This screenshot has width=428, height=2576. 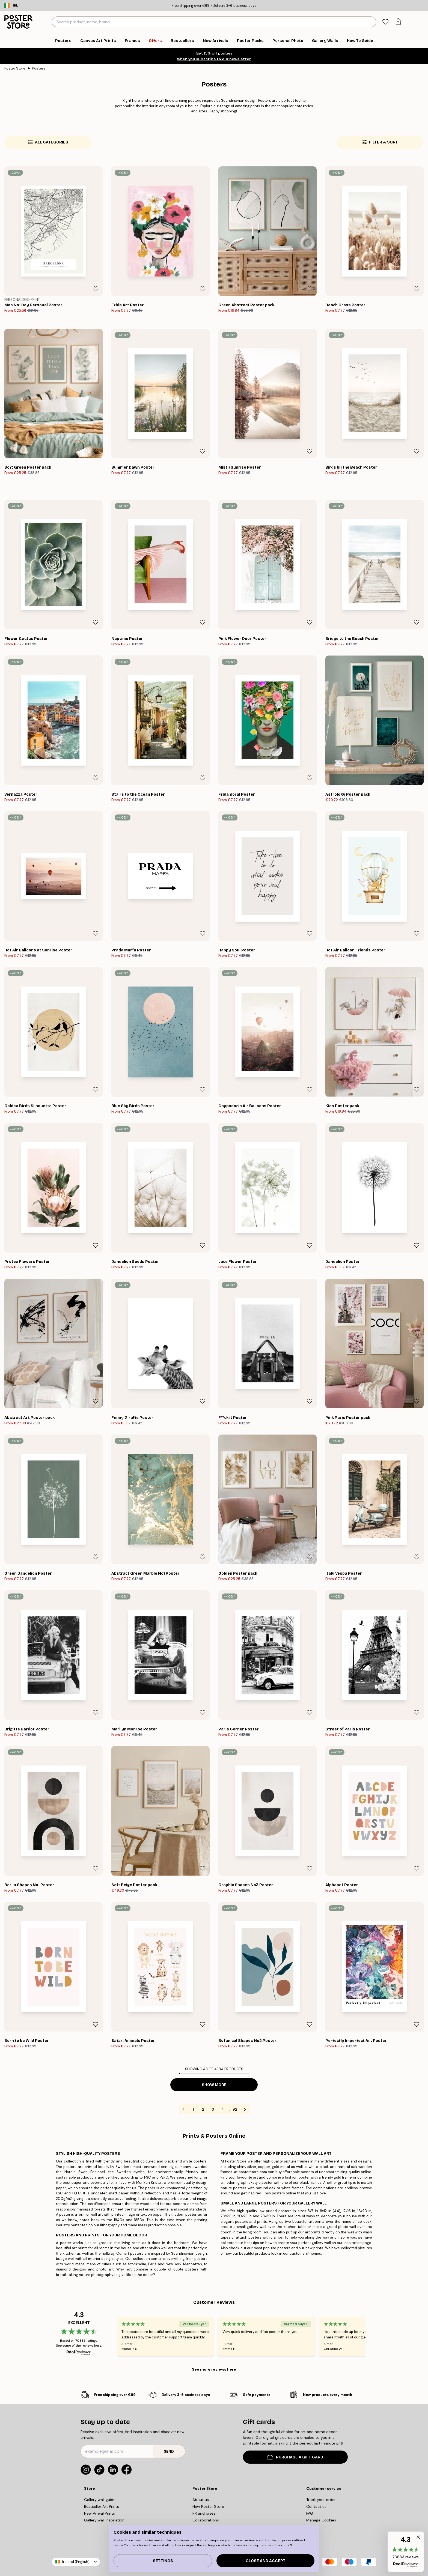 What do you see at coordinates (371, 21) in the screenshot?
I see `[Search]` at bounding box center [371, 21].